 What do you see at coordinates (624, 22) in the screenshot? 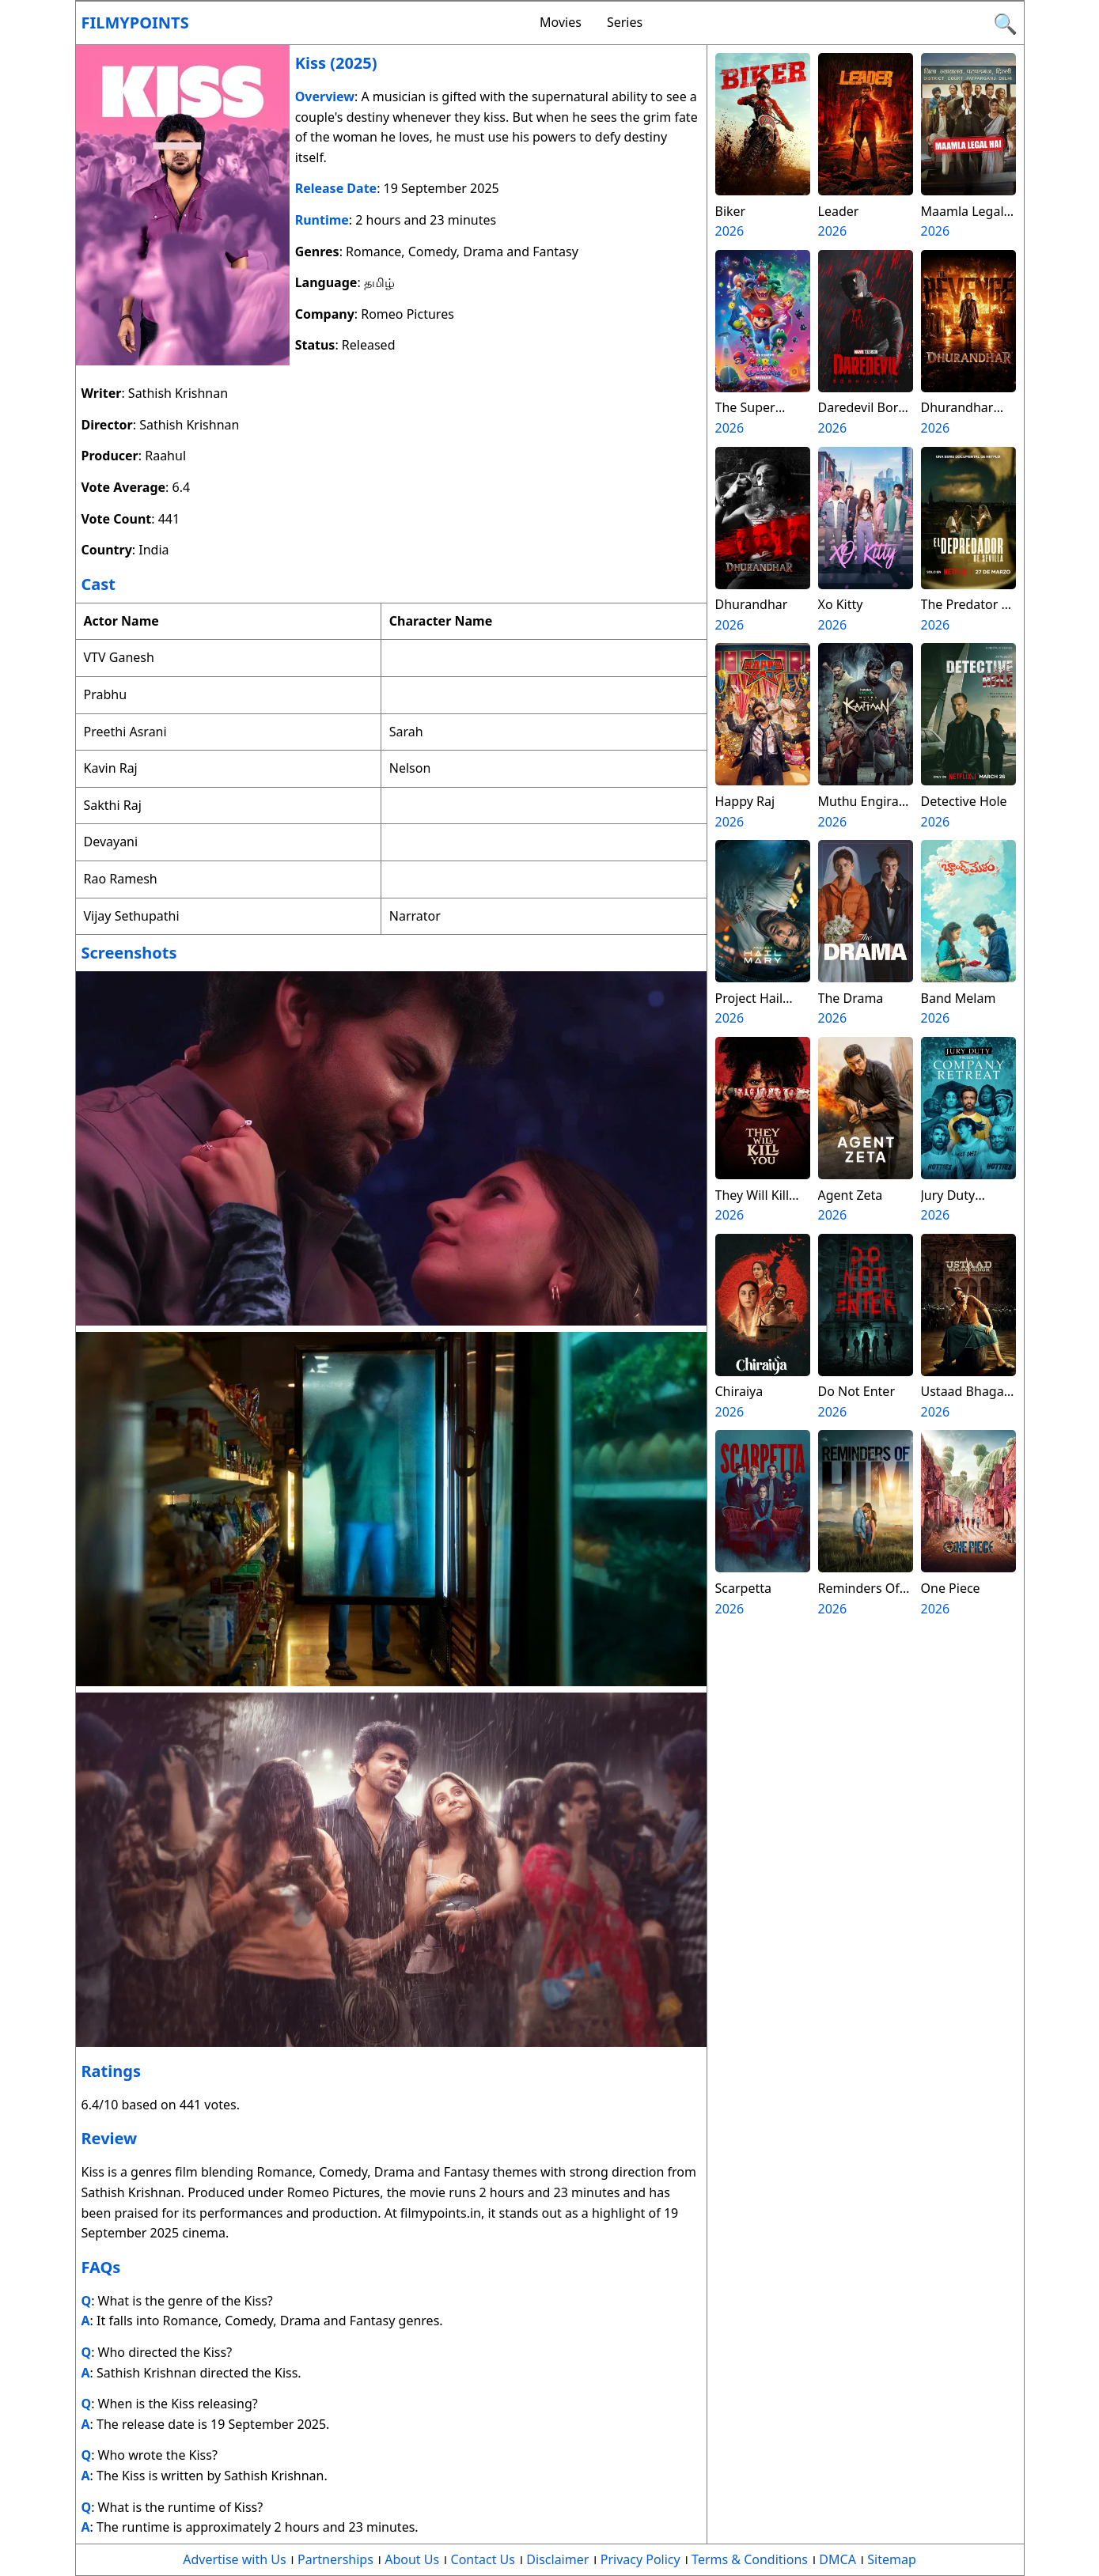
I see `Series` at bounding box center [624, 22].